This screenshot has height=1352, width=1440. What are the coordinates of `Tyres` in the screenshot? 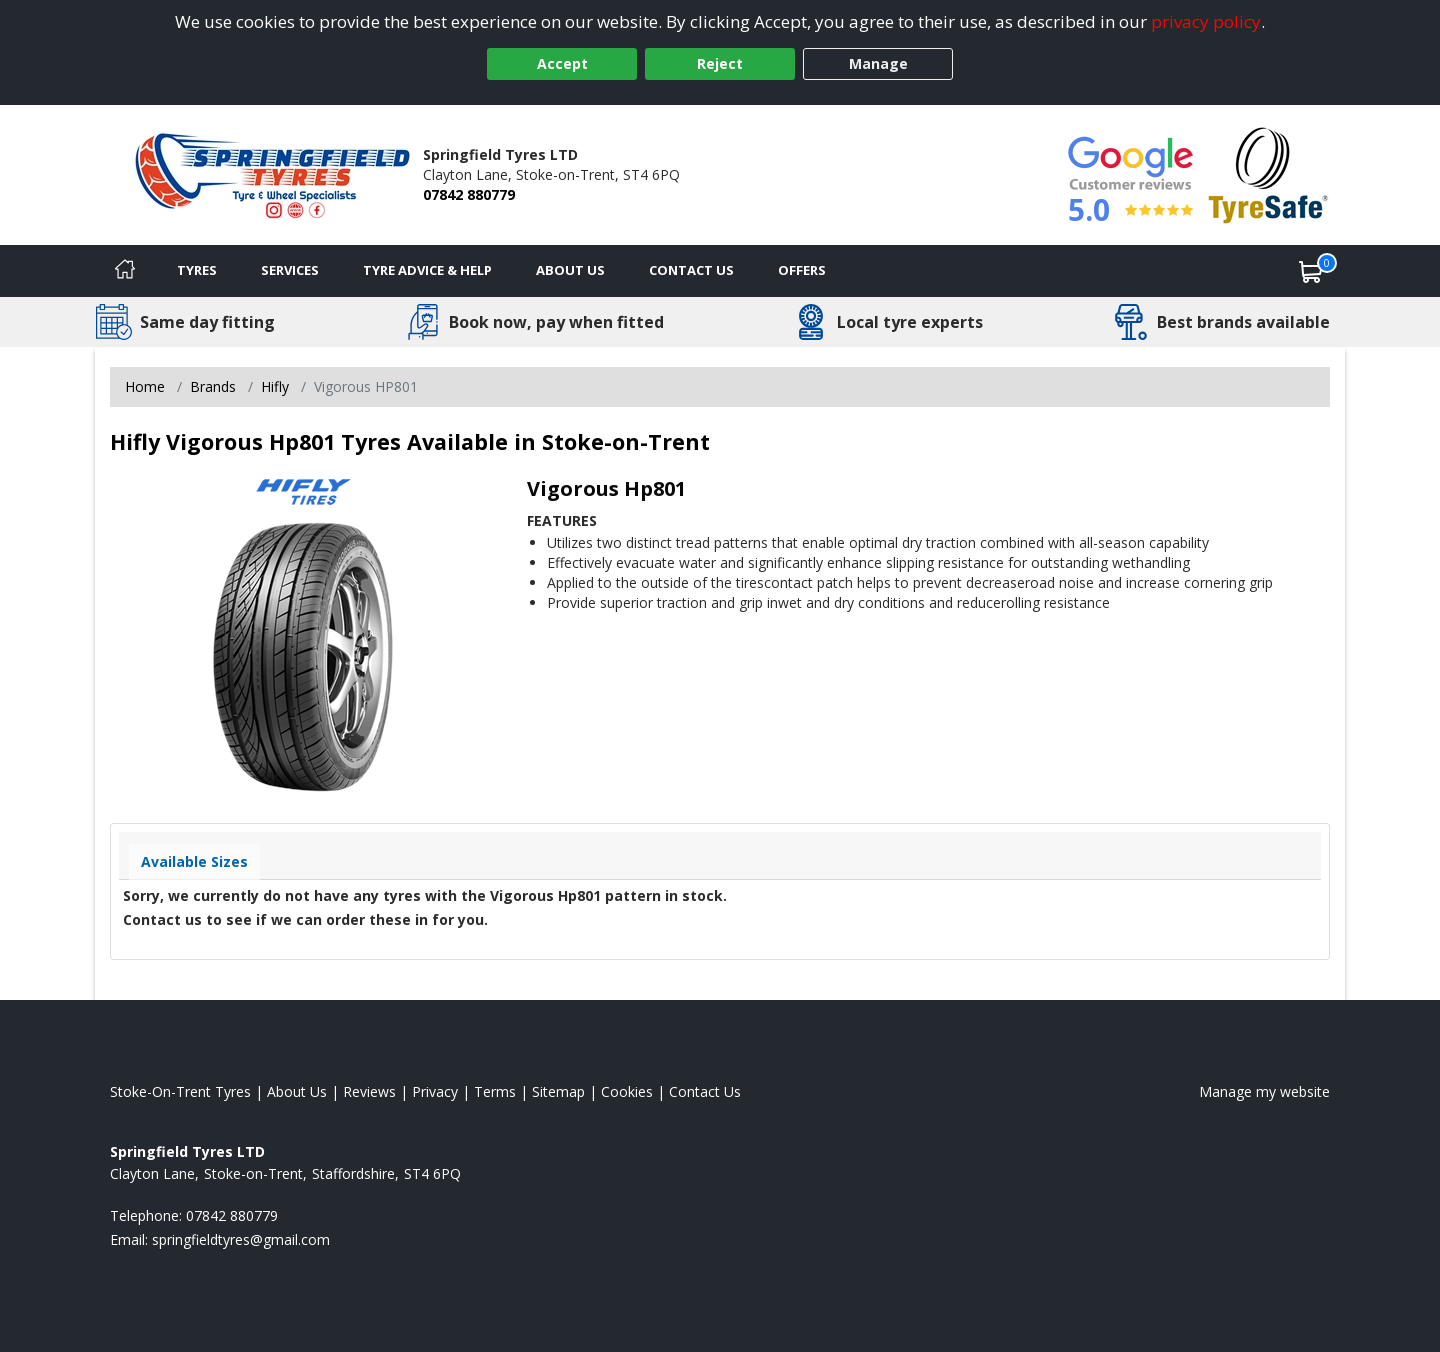 It's located at (197, 270).